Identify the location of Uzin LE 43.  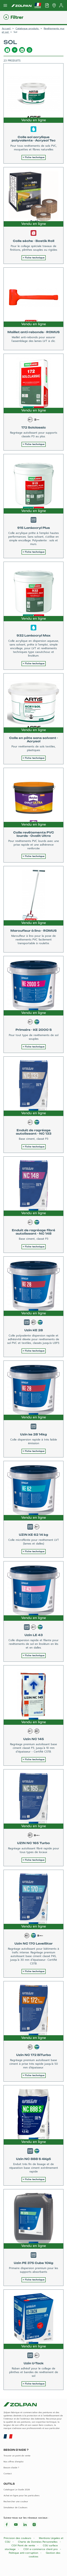
(34, 1635).